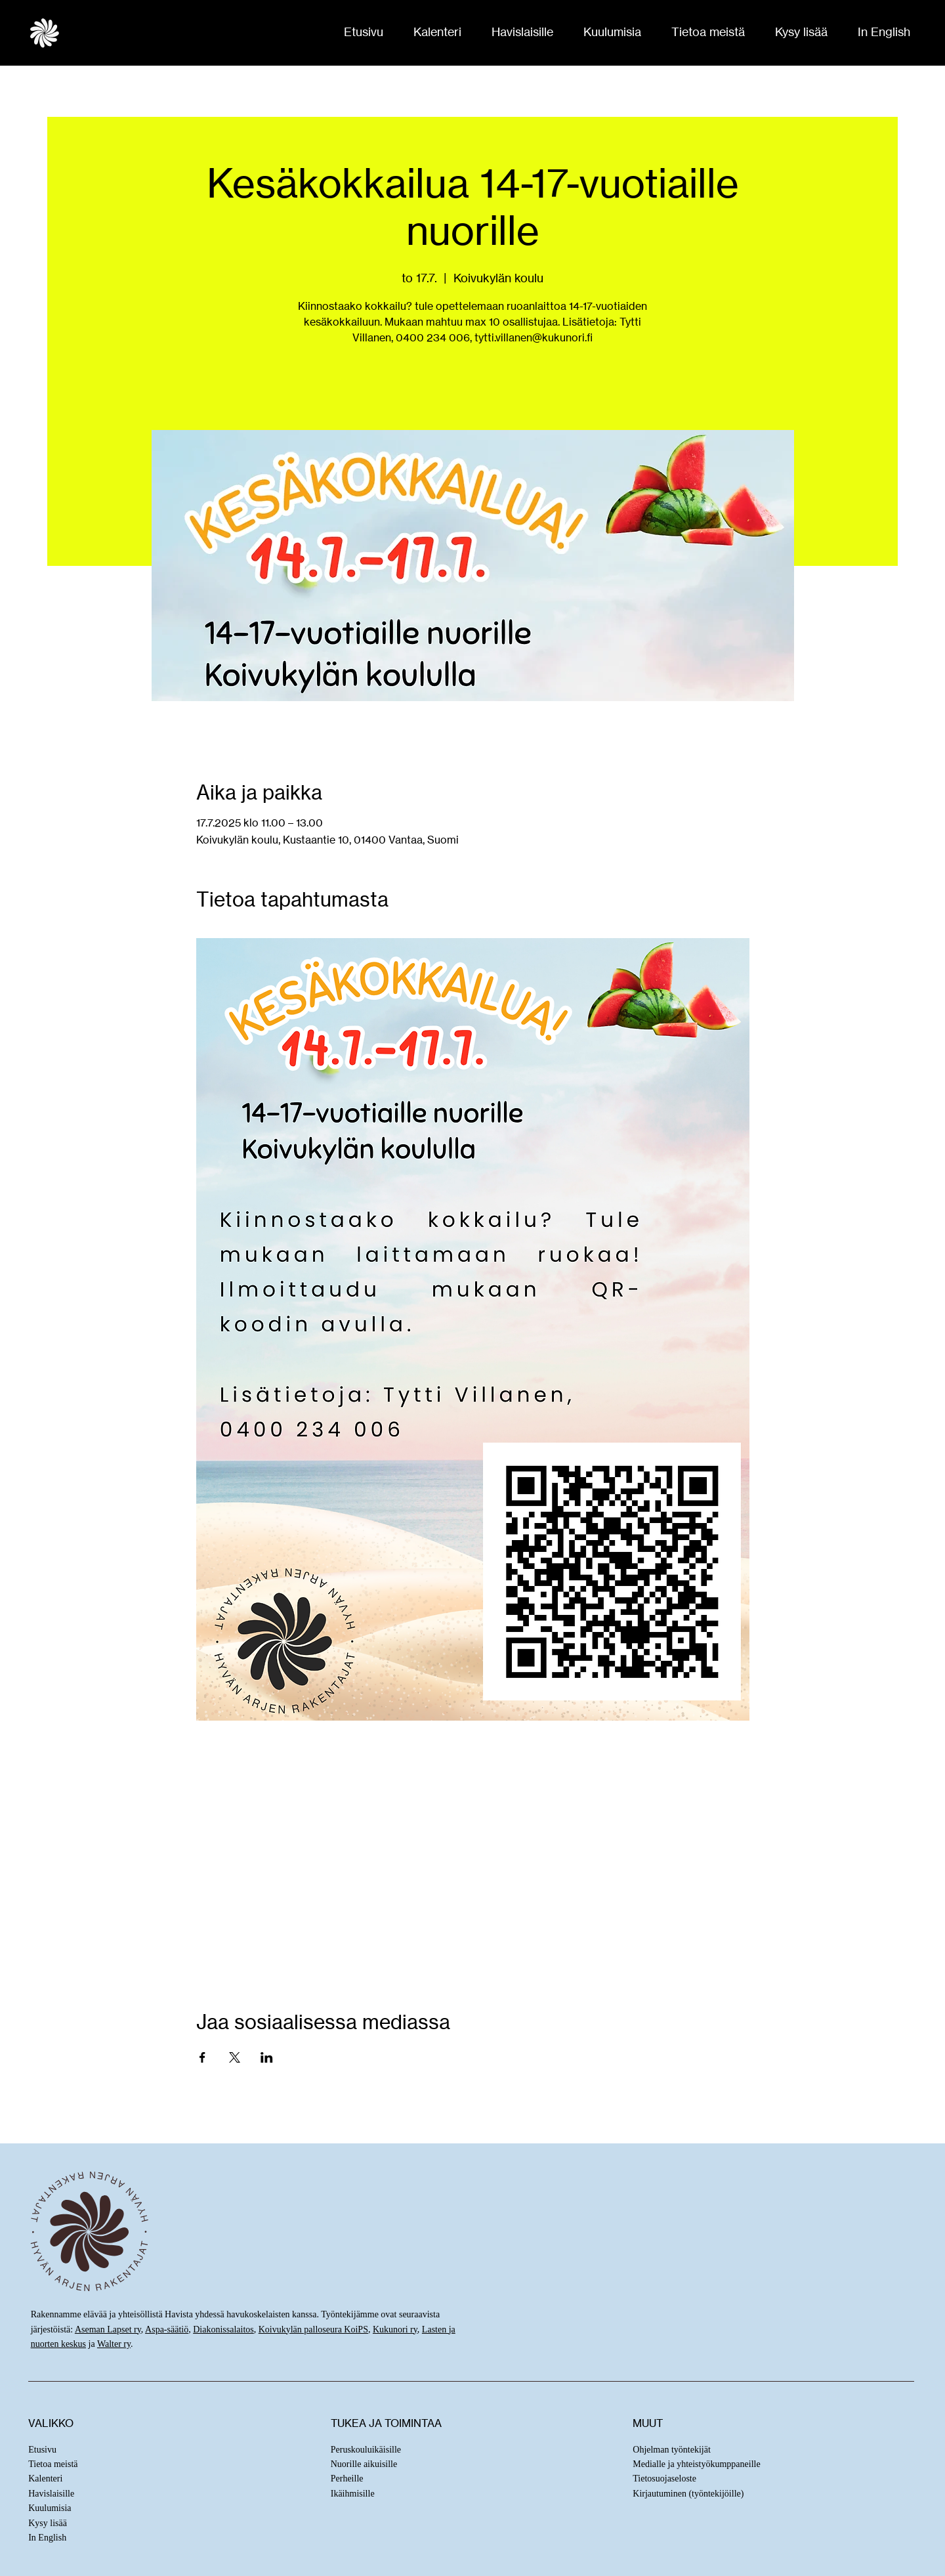 This screenshot has height=2576, width=945. I want to click on Kysy lisää, so click(47, 2523).